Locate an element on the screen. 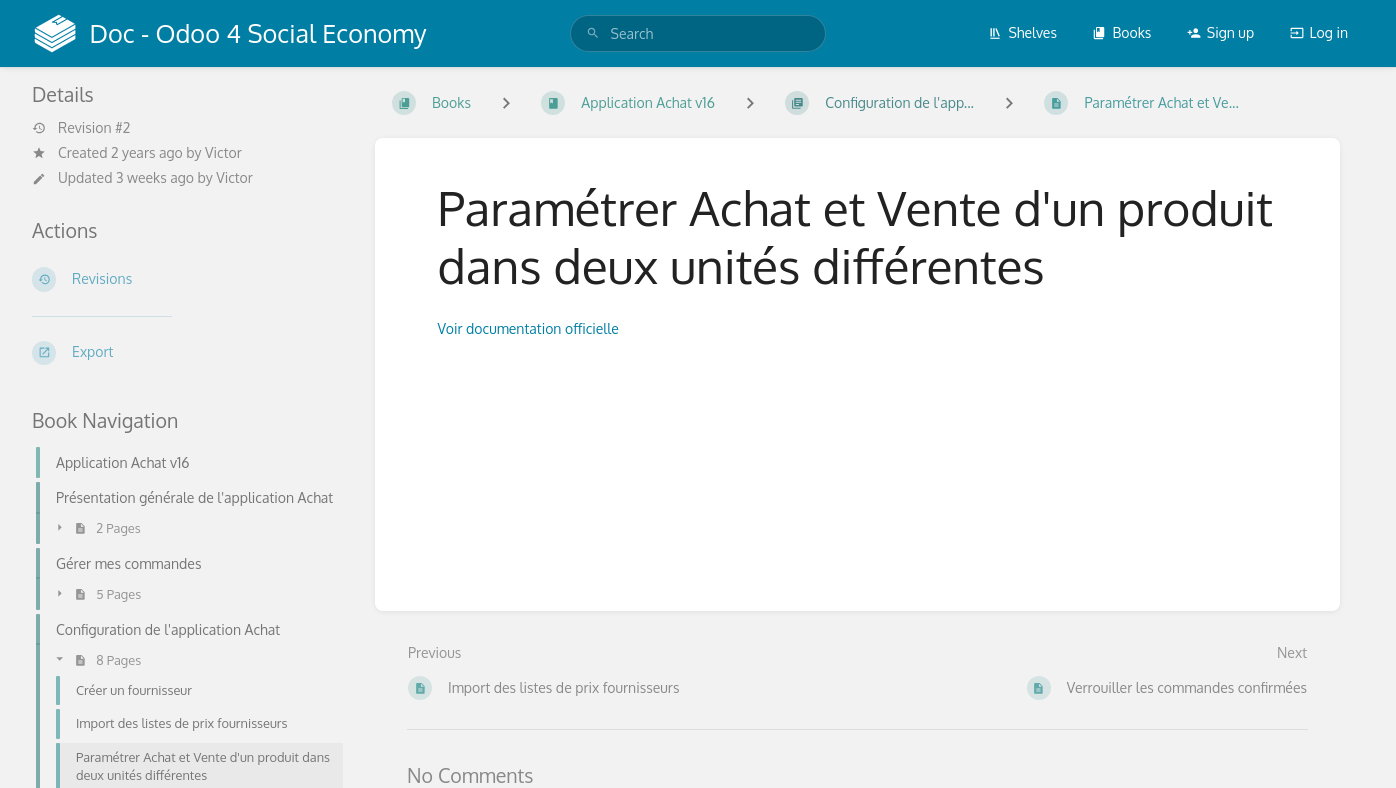  Voir documentation officielle is located at coordinates (530, 328).